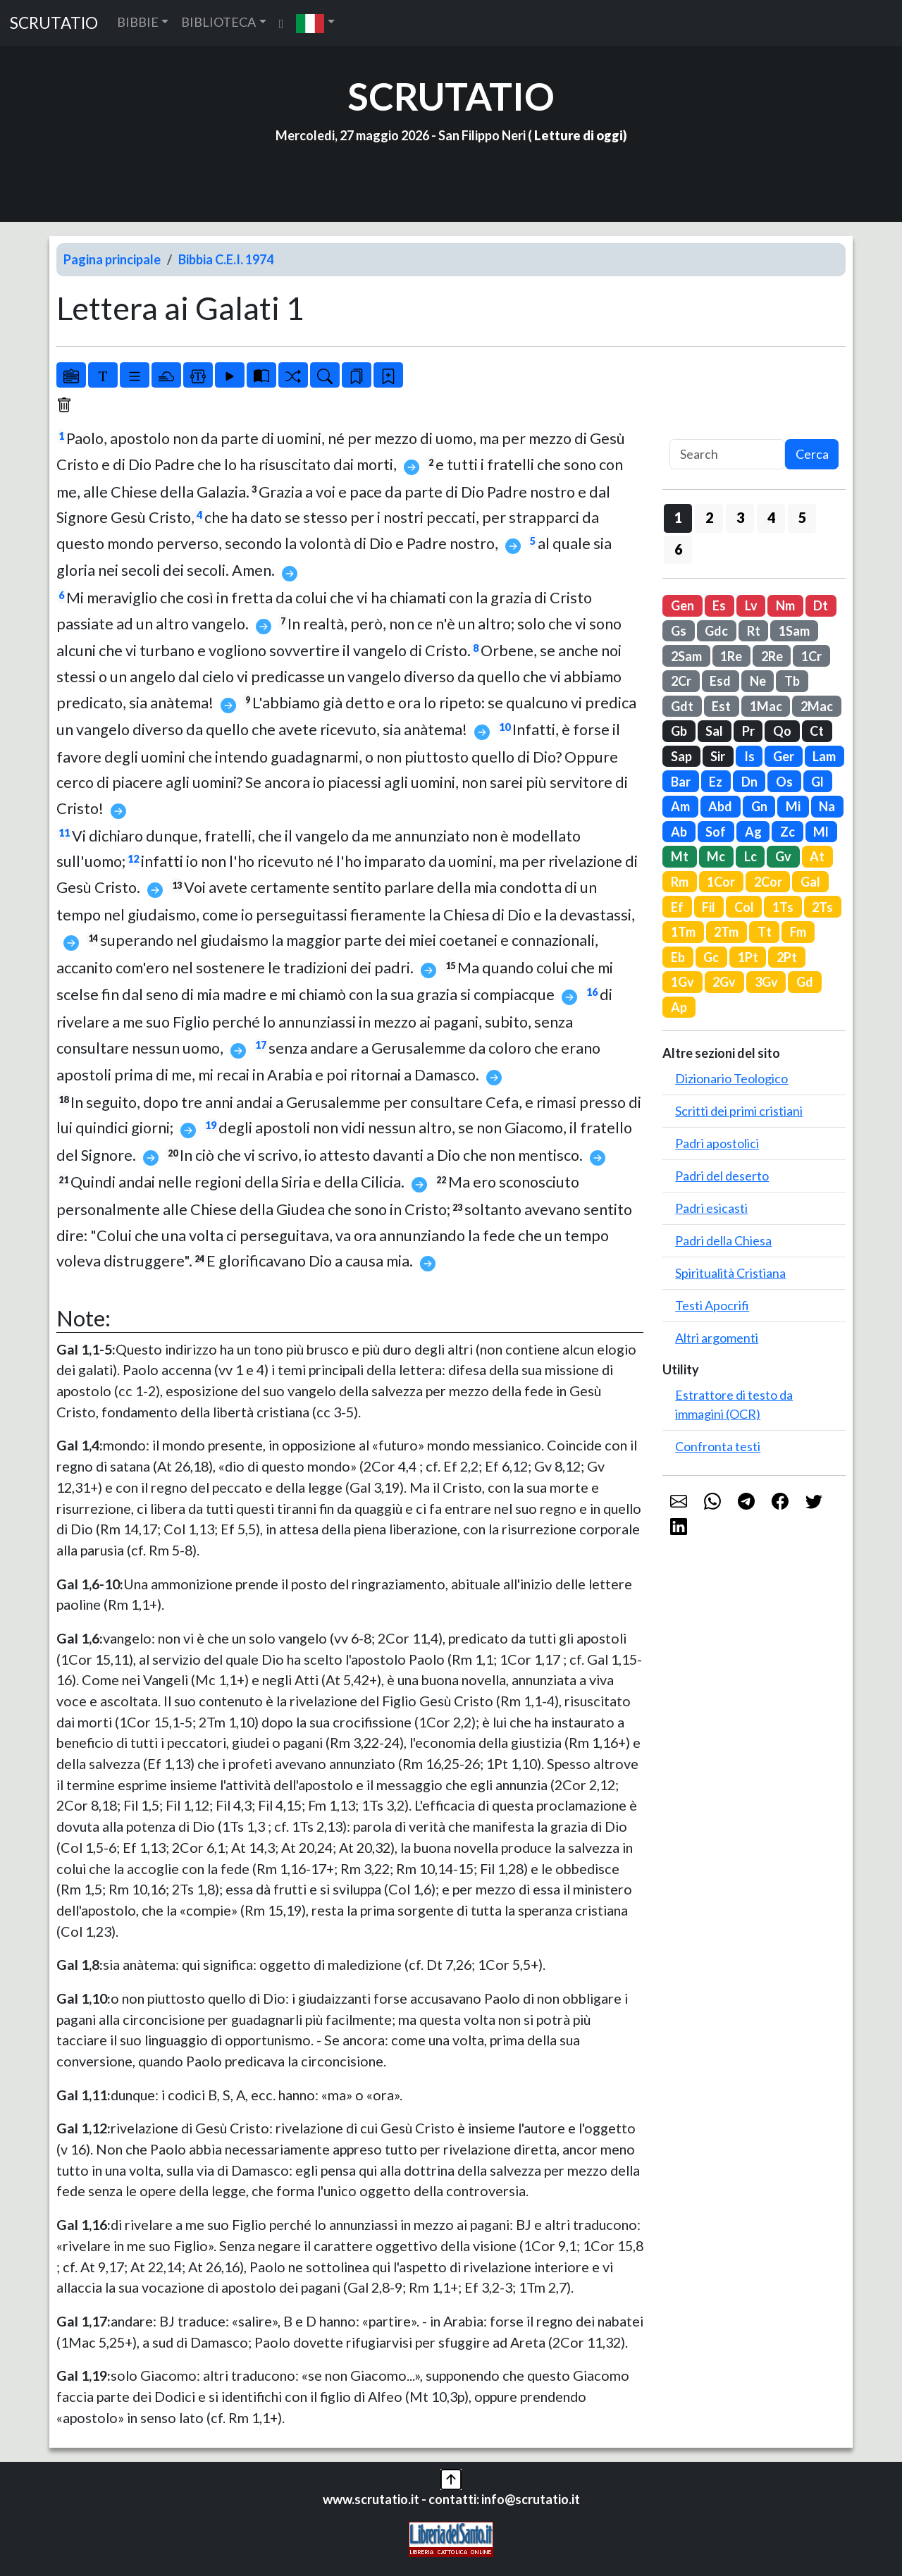 This screenshot has width=902, height=2576. What do you see at coordinates (719, 605) in the screenshot?
I see `Es [button]` at bounding box center [719, 605].